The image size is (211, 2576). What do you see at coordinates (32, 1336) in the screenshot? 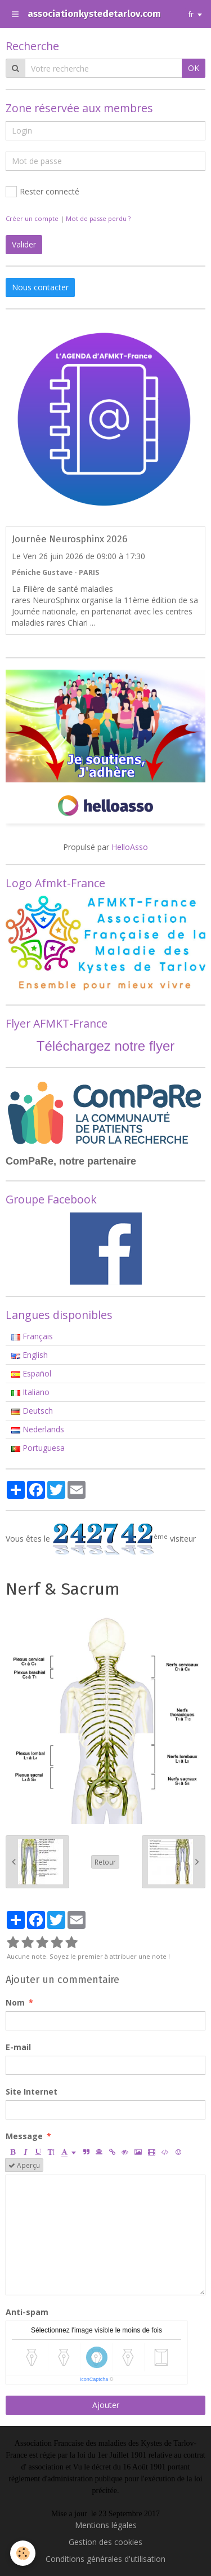
I see `Français` at bounding box center [32, 1336].